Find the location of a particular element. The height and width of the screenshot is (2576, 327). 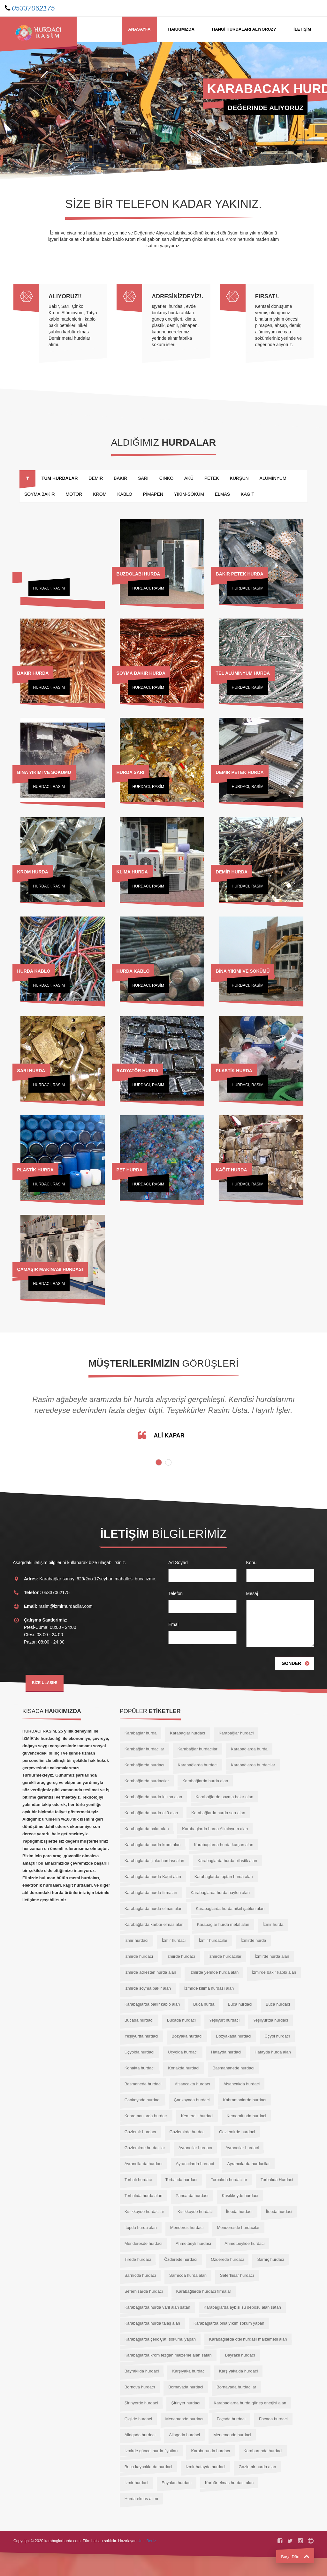

İzmirde hurda alan is located at coordinates (272, 1956).